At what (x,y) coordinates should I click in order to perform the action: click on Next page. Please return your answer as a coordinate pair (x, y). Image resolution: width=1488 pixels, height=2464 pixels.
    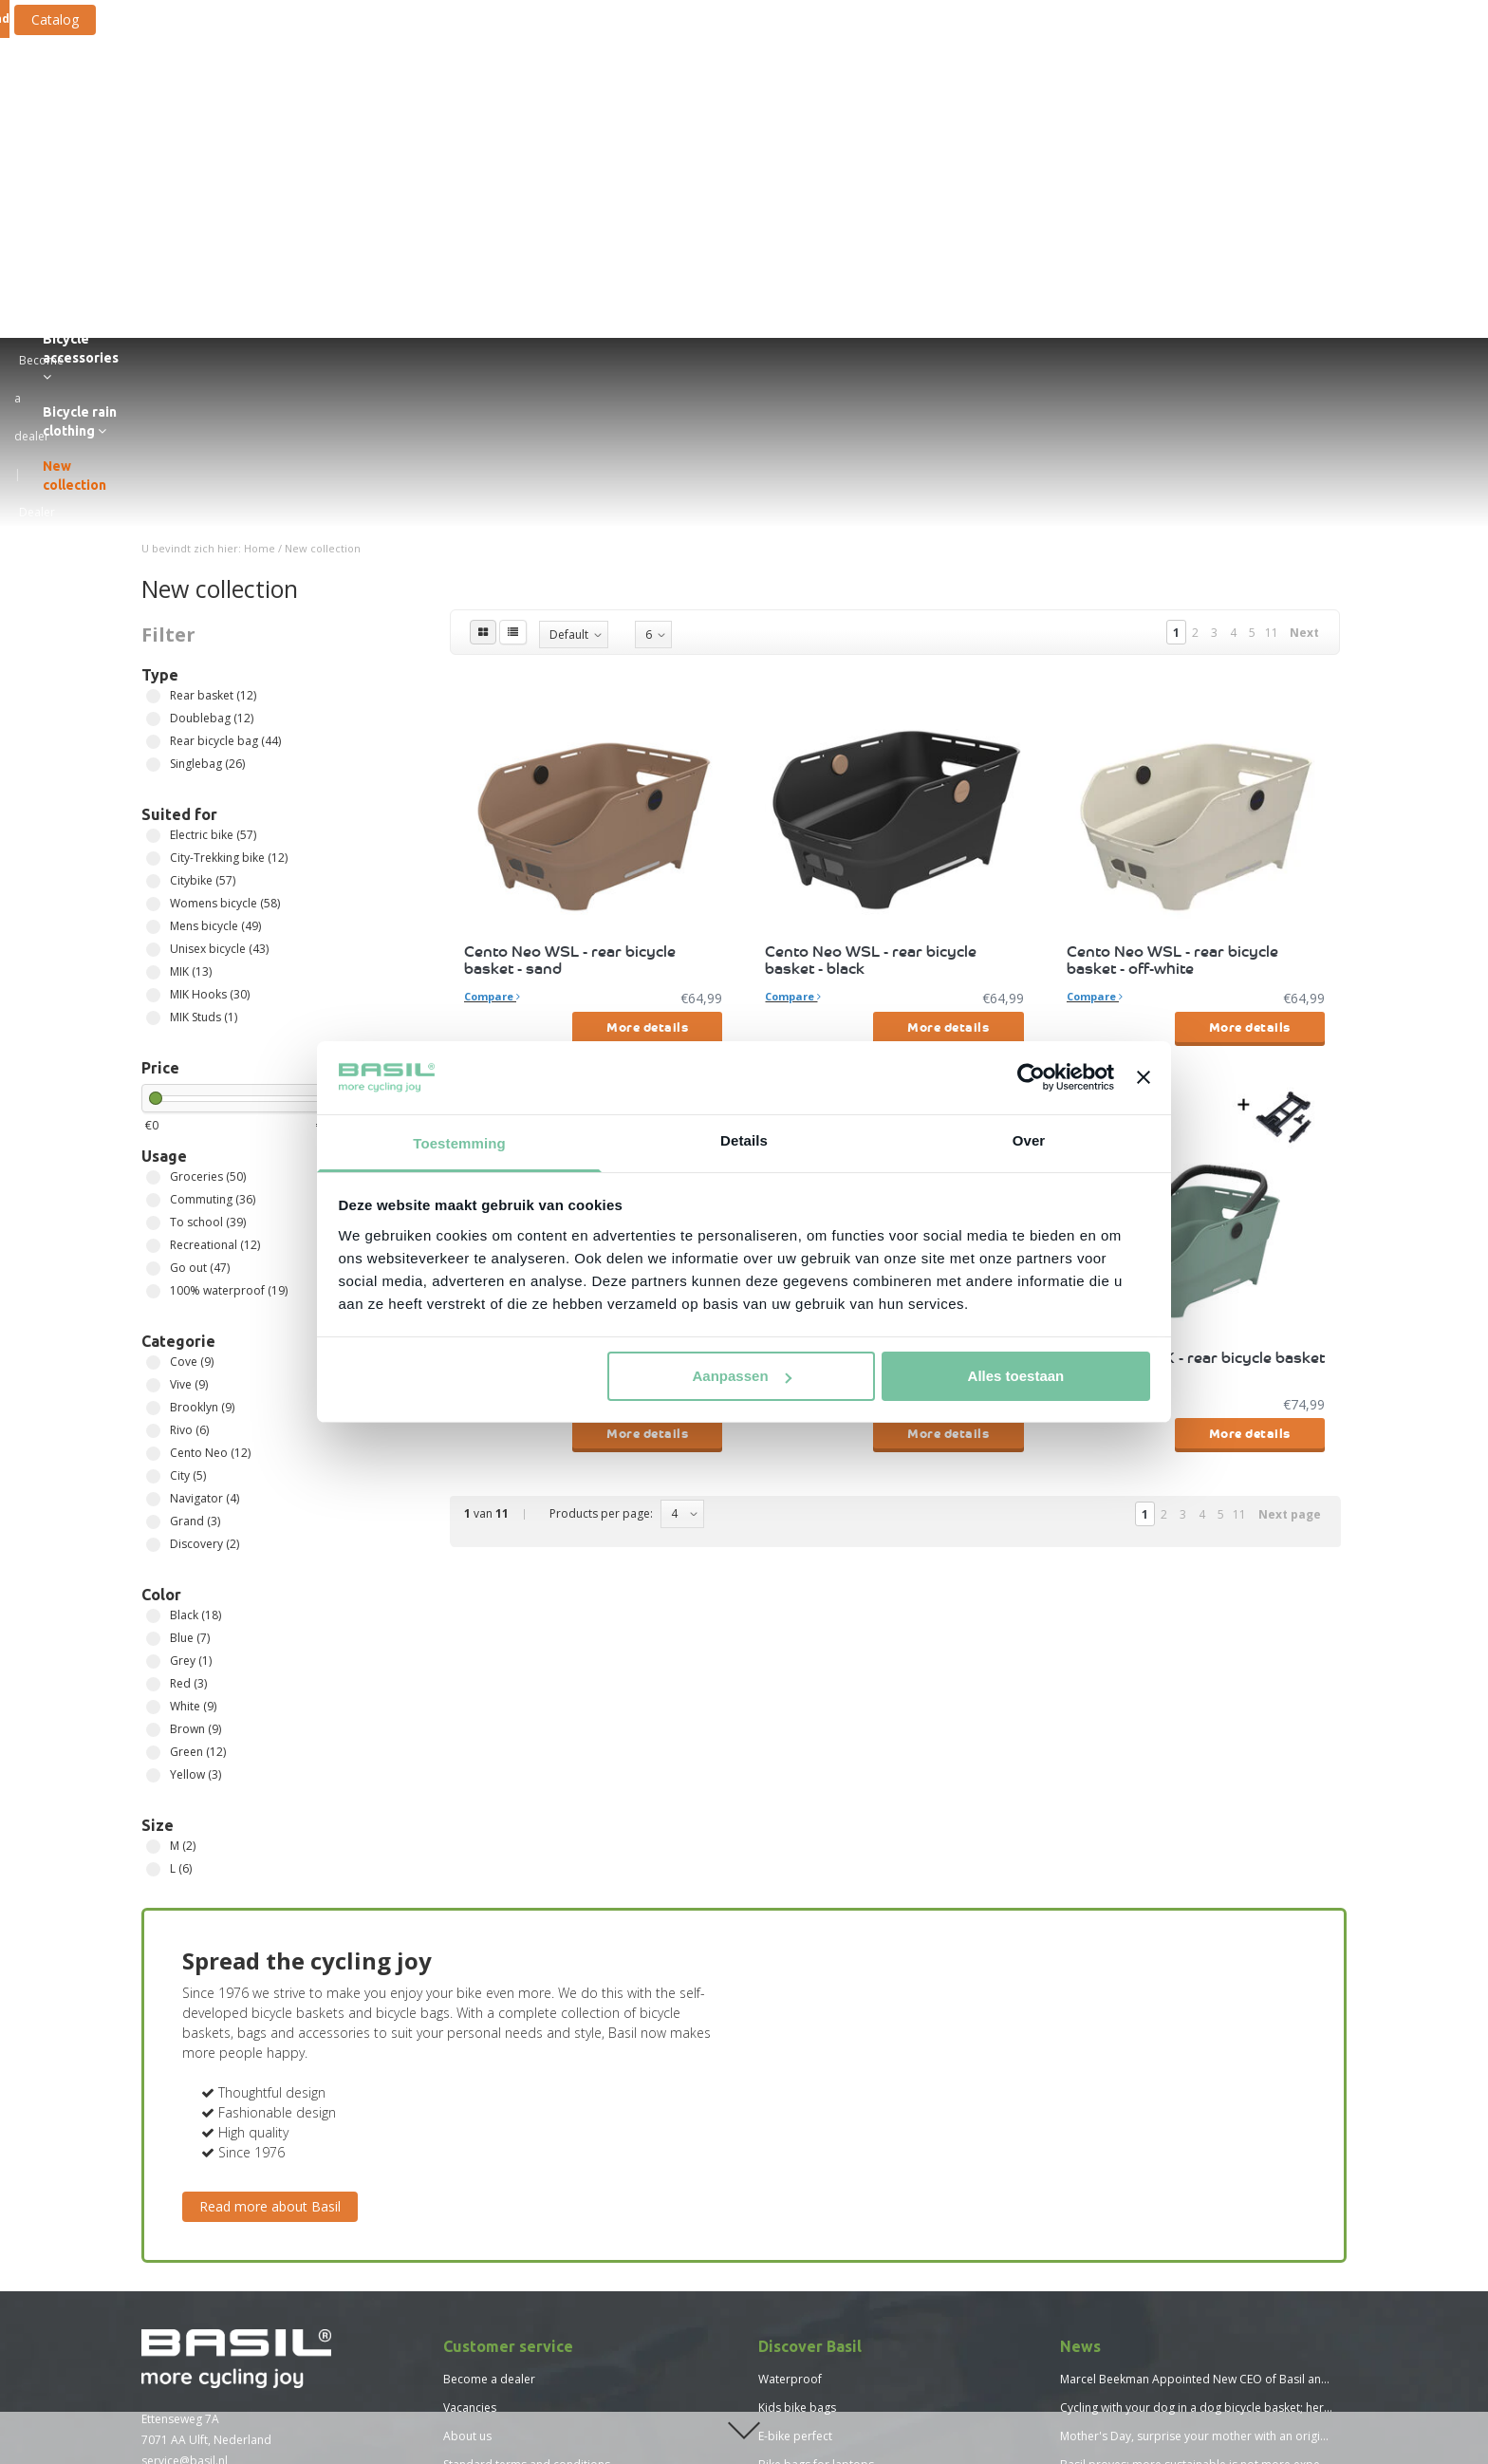
    Looking at the image, I should click on (1289, 1172).